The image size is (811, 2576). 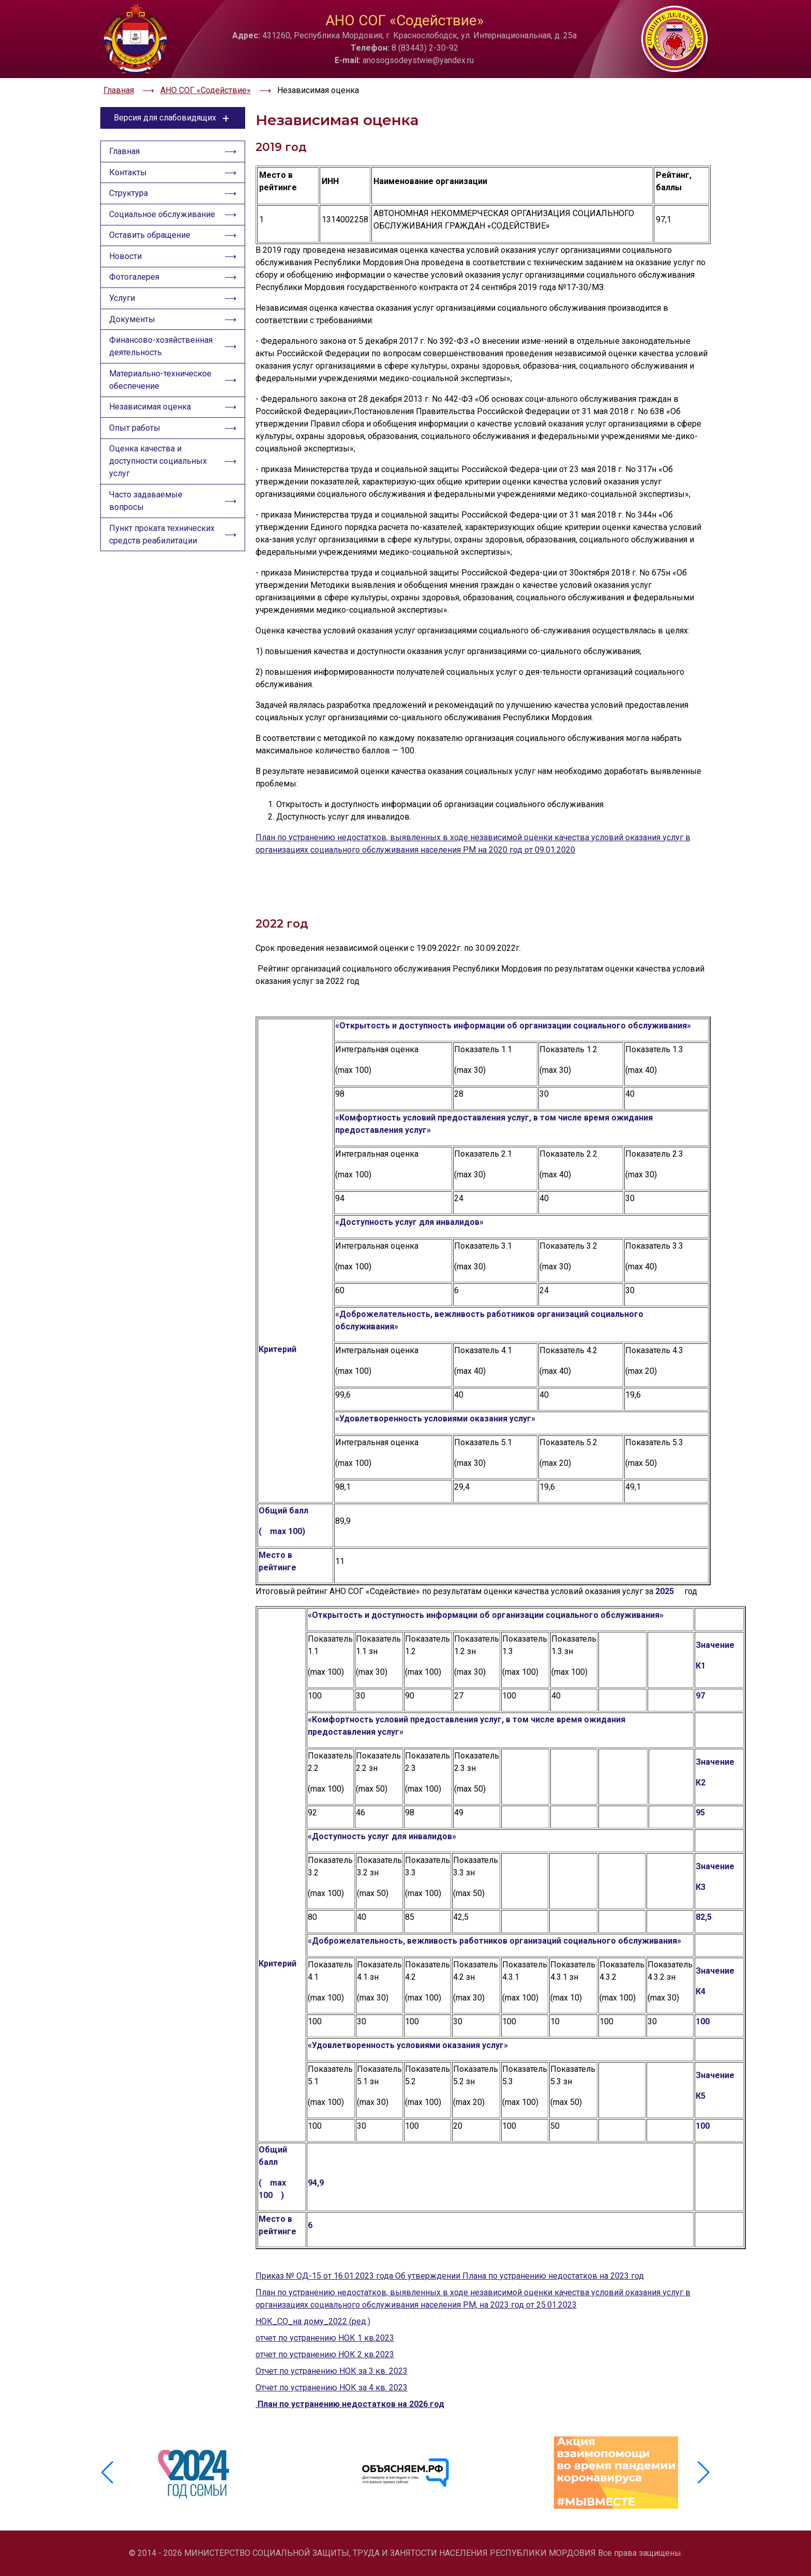 I want to click on Новости, so click(x=125, y=258).